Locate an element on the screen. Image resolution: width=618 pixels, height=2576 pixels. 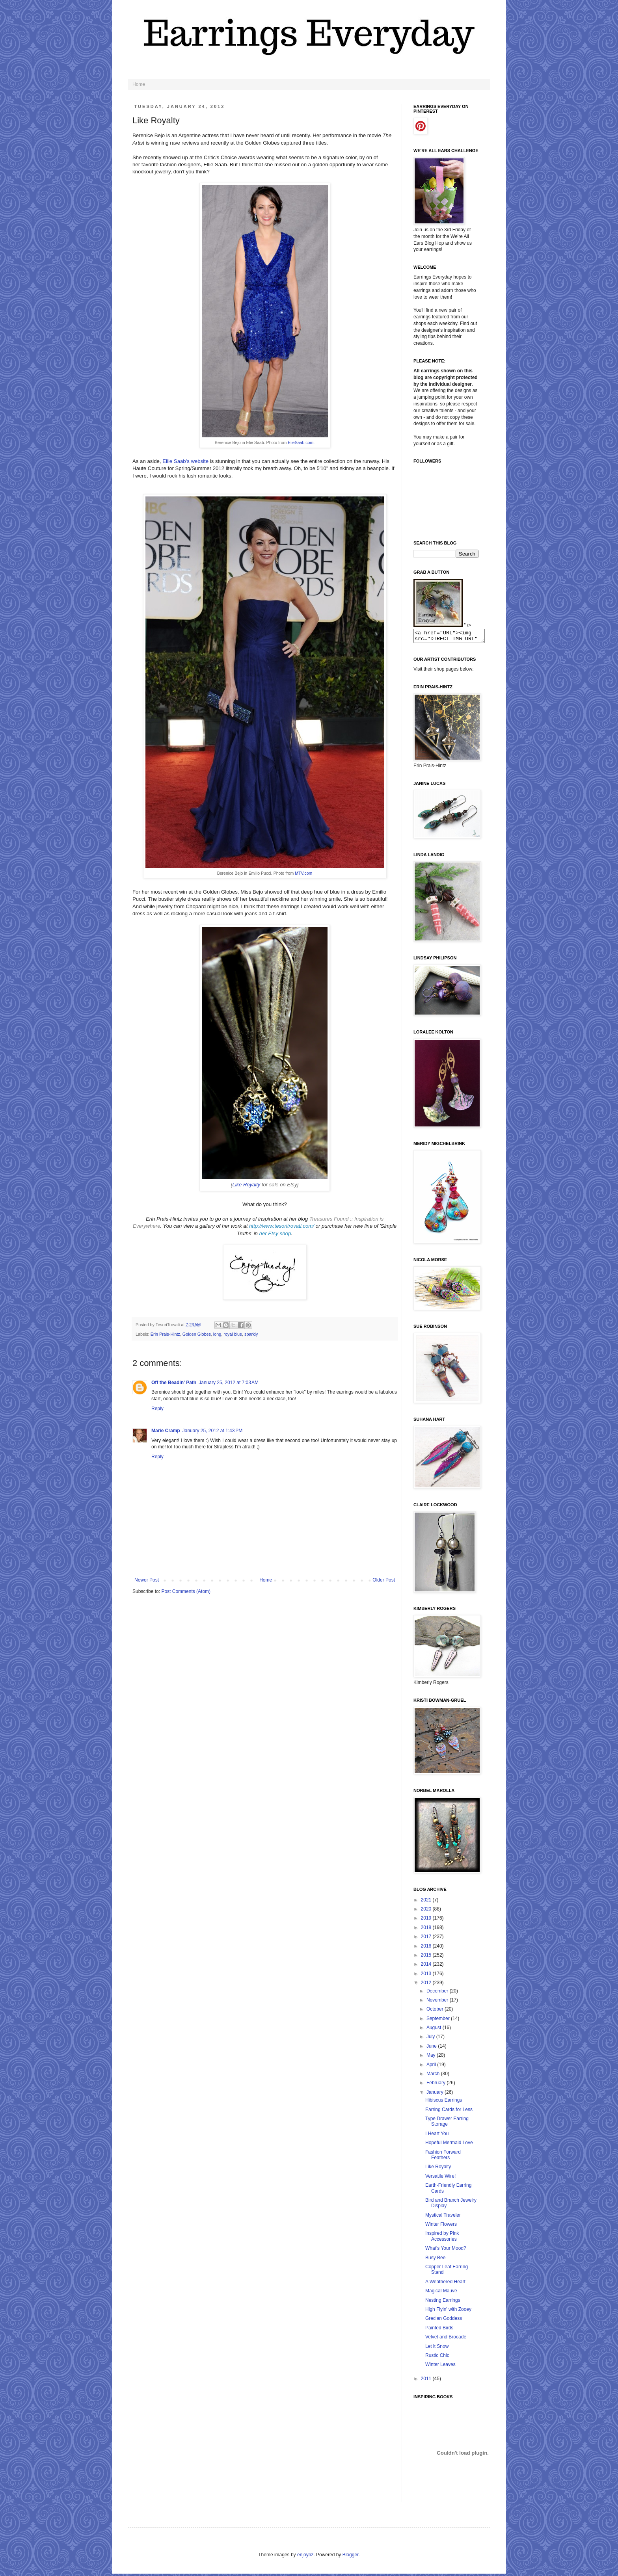
Fashion Forward Feathers is located at coordinates (443, 2157).